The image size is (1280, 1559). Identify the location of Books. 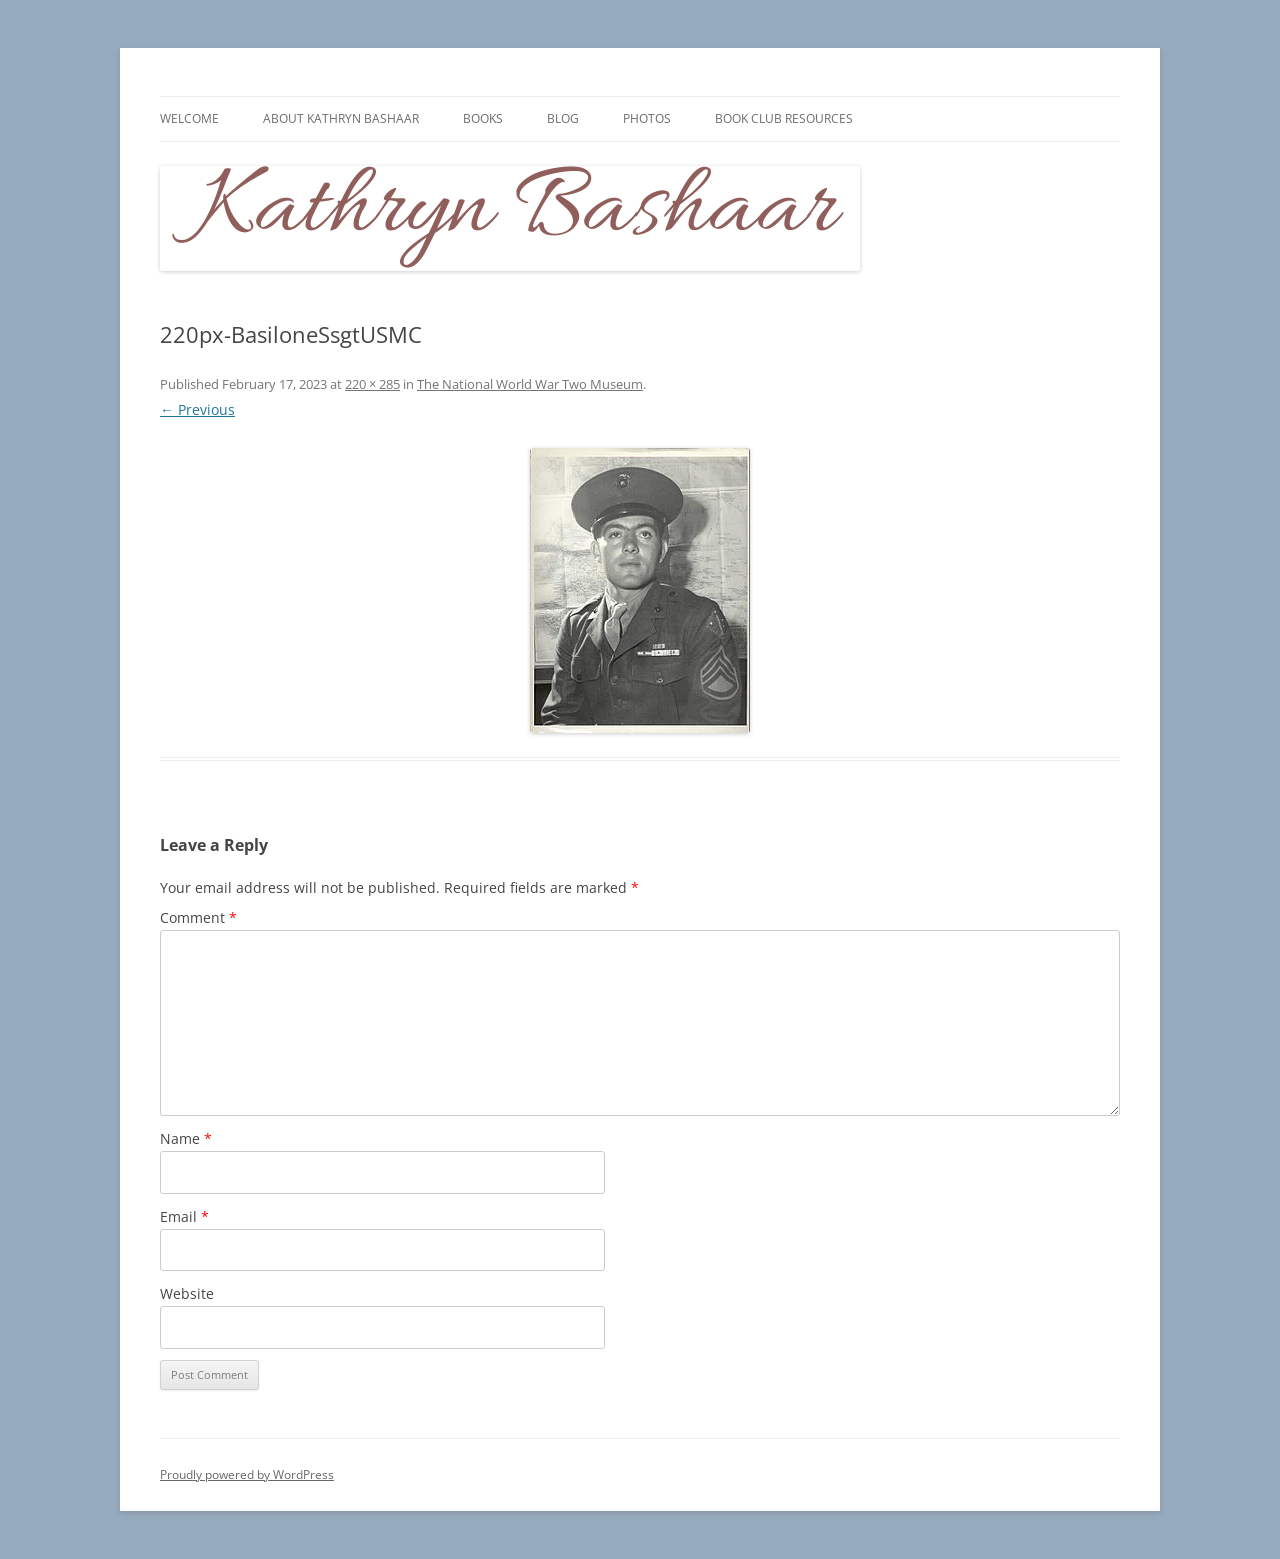
(483, 118).